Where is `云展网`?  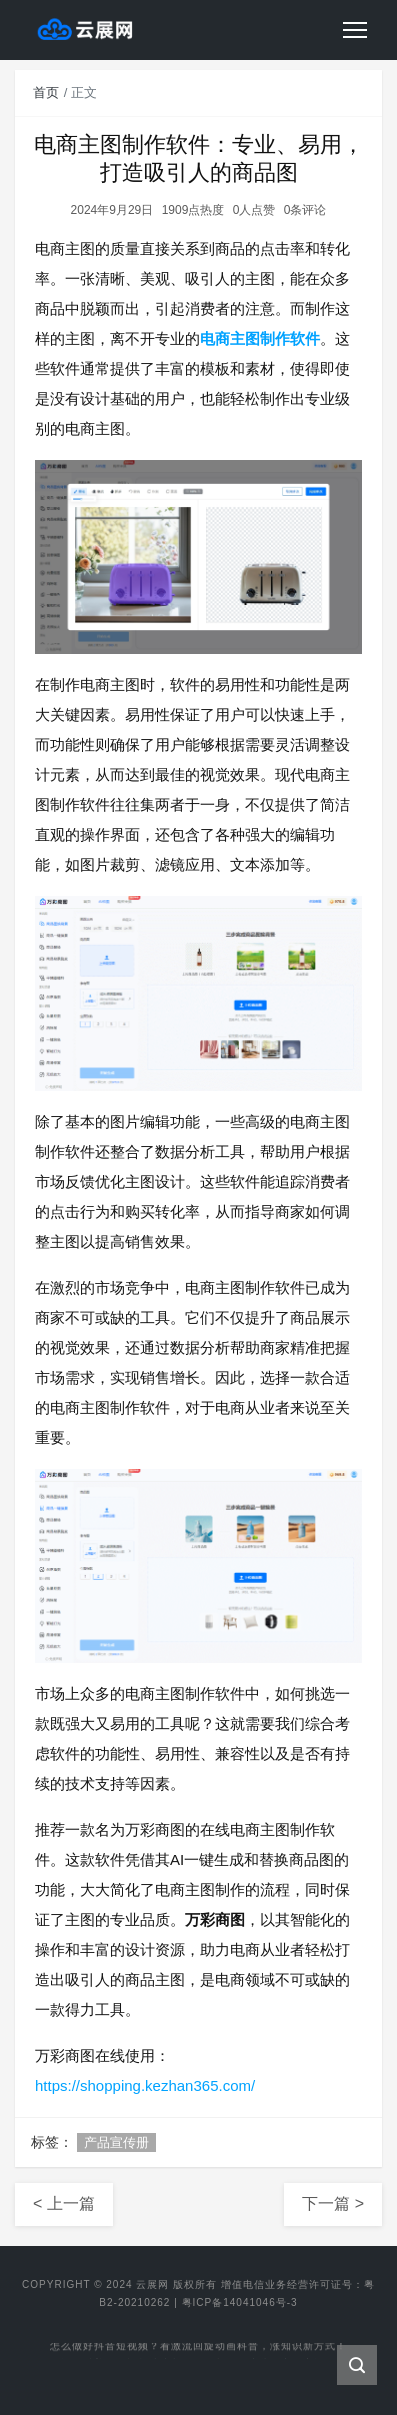
云展网 is located at coordinates (152, 2284).